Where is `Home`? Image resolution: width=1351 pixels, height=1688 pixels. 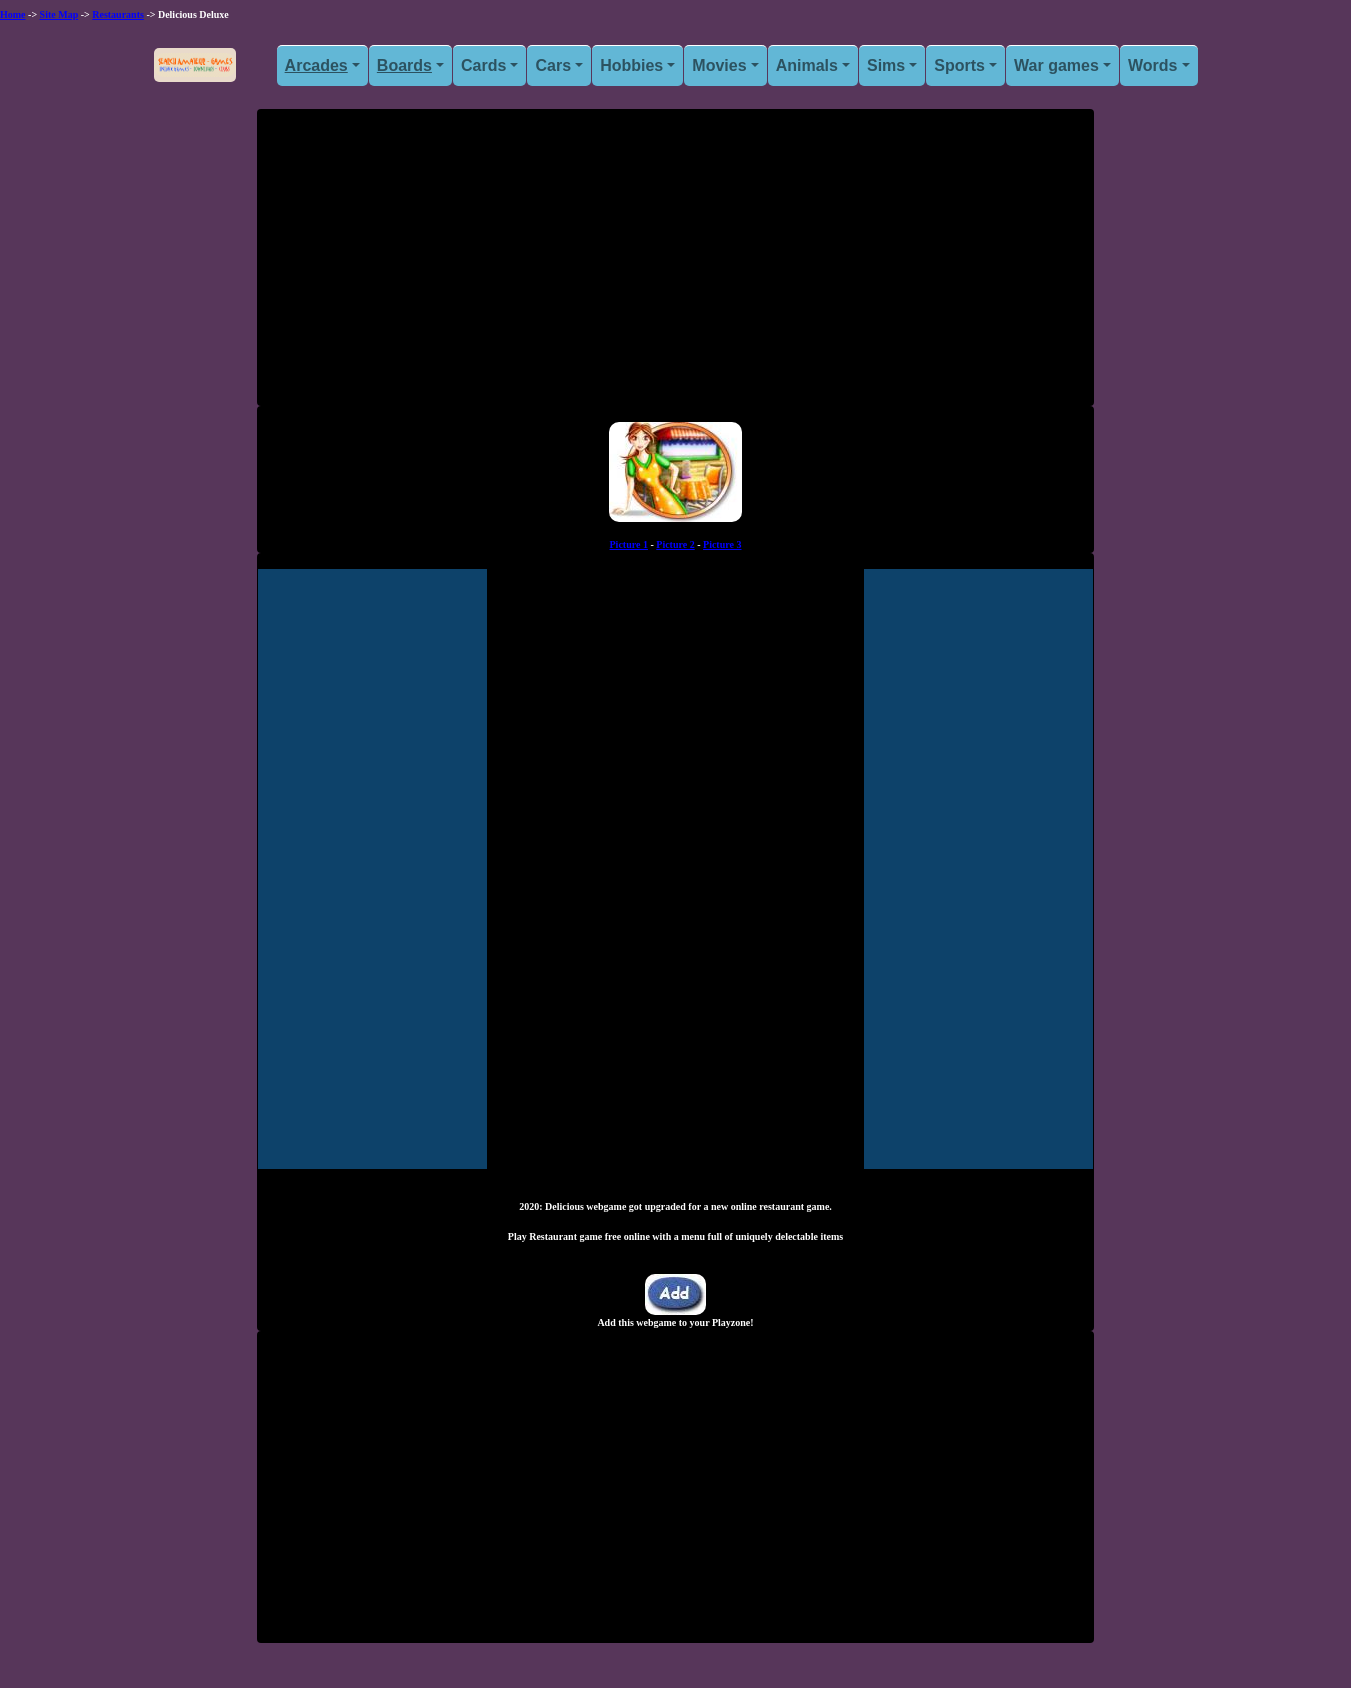
Home is located at coordinates (13, 14).